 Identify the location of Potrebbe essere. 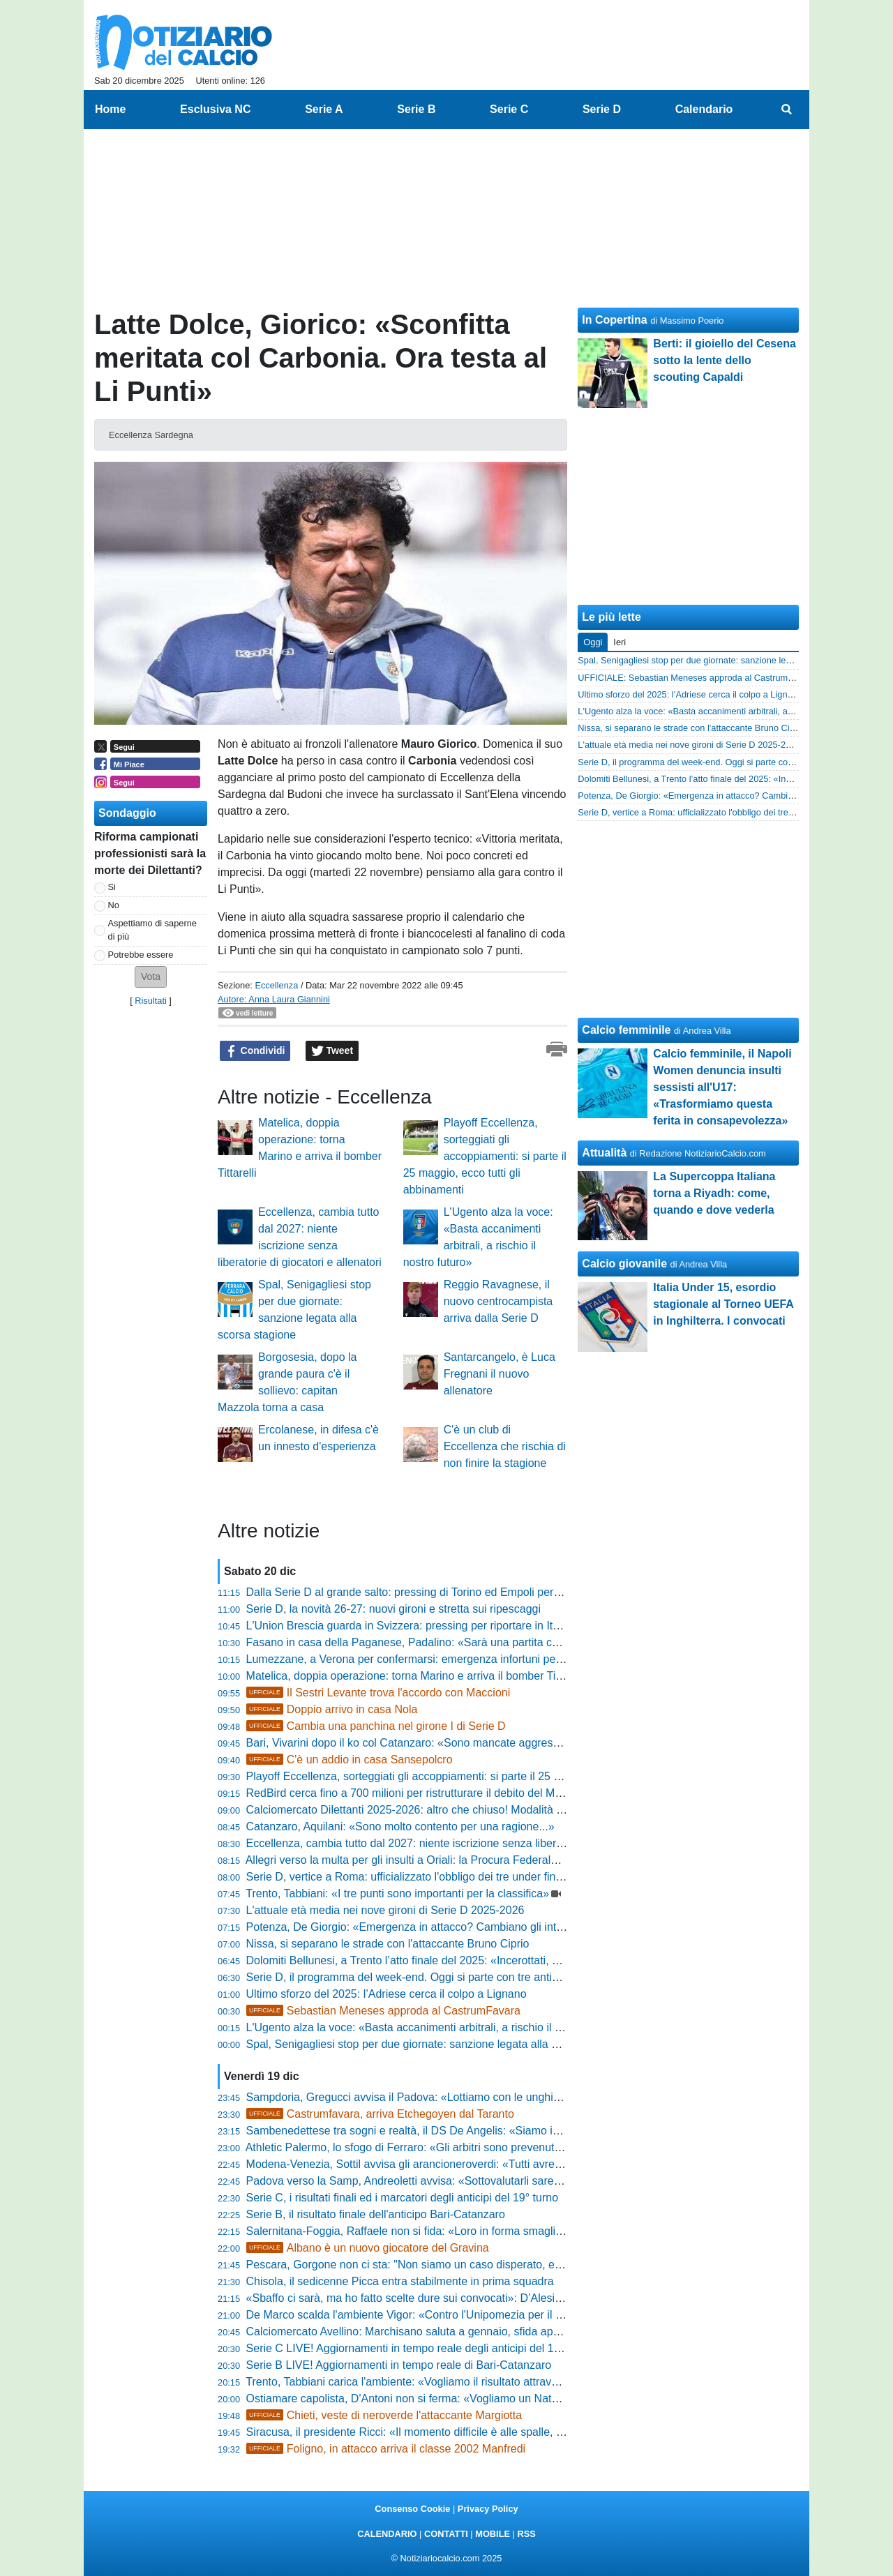
(141, 954).